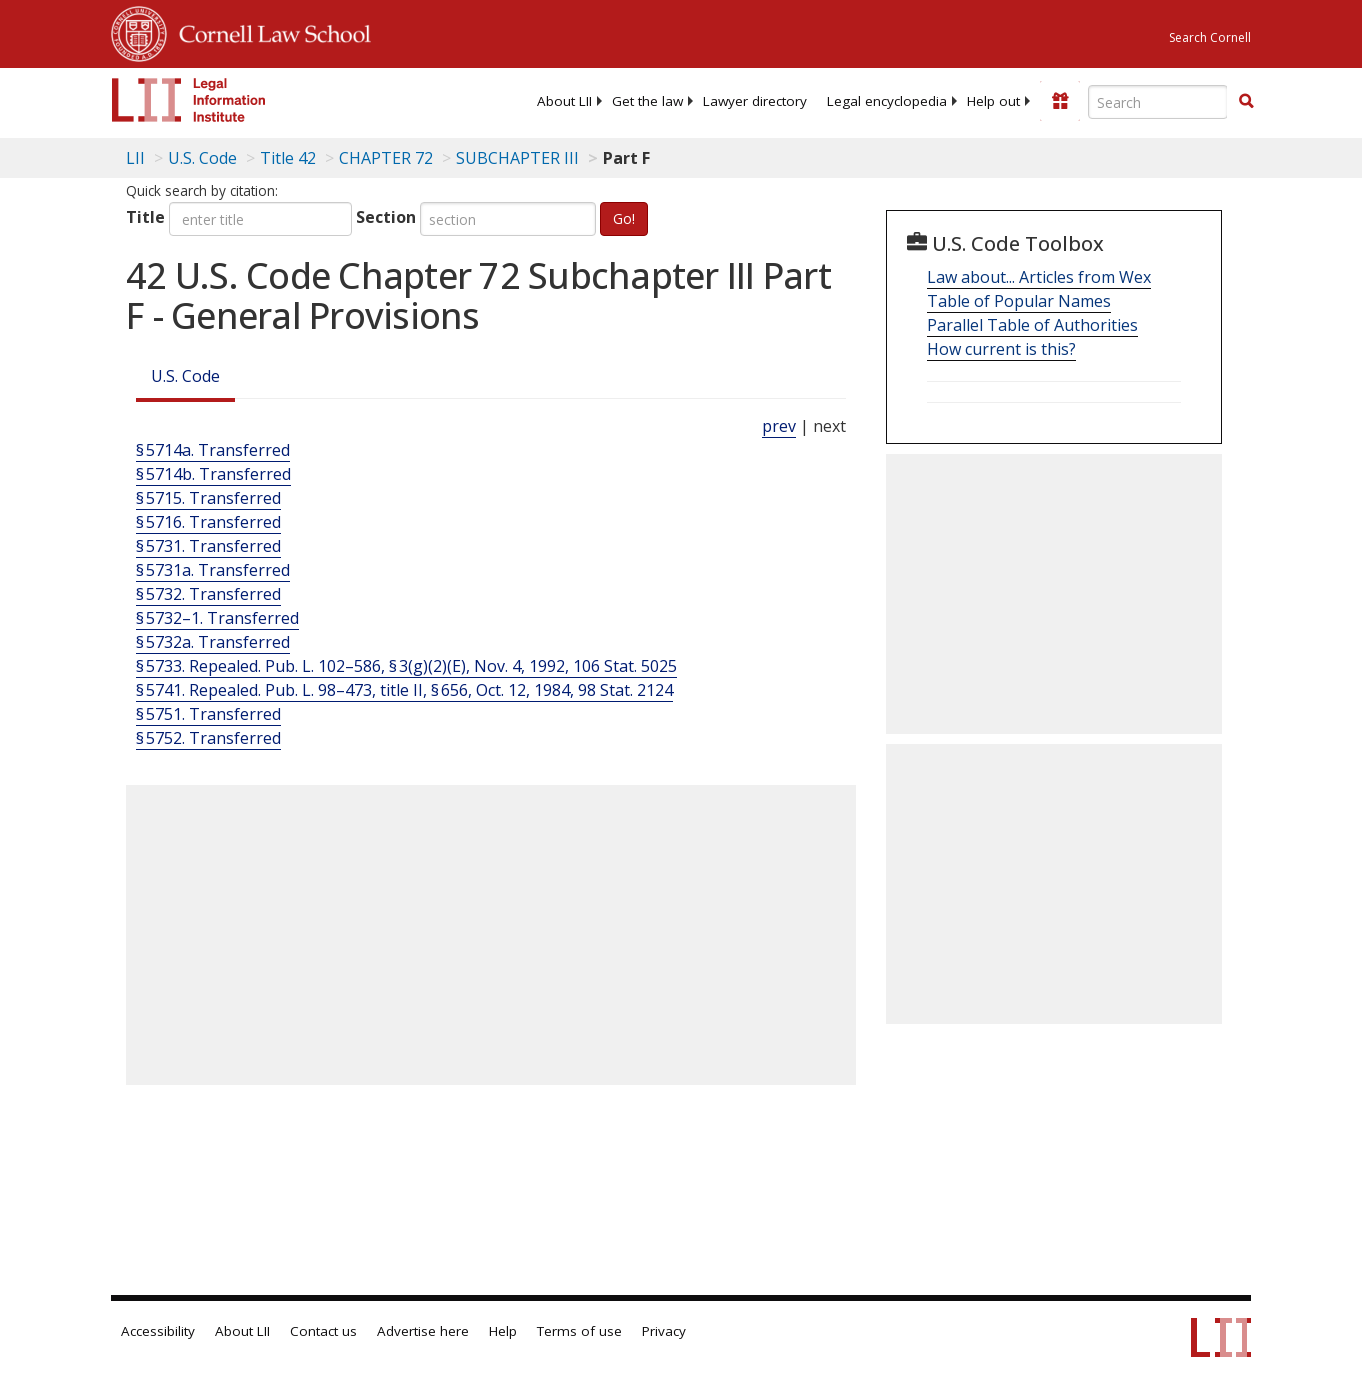 Image resolution: width=1362 pixels, height=1393 pixels. What do you see at coordinates (213, 450) in the screenshot?
I see `§ 5714a. Transferred` at bounding box center [213, 450].